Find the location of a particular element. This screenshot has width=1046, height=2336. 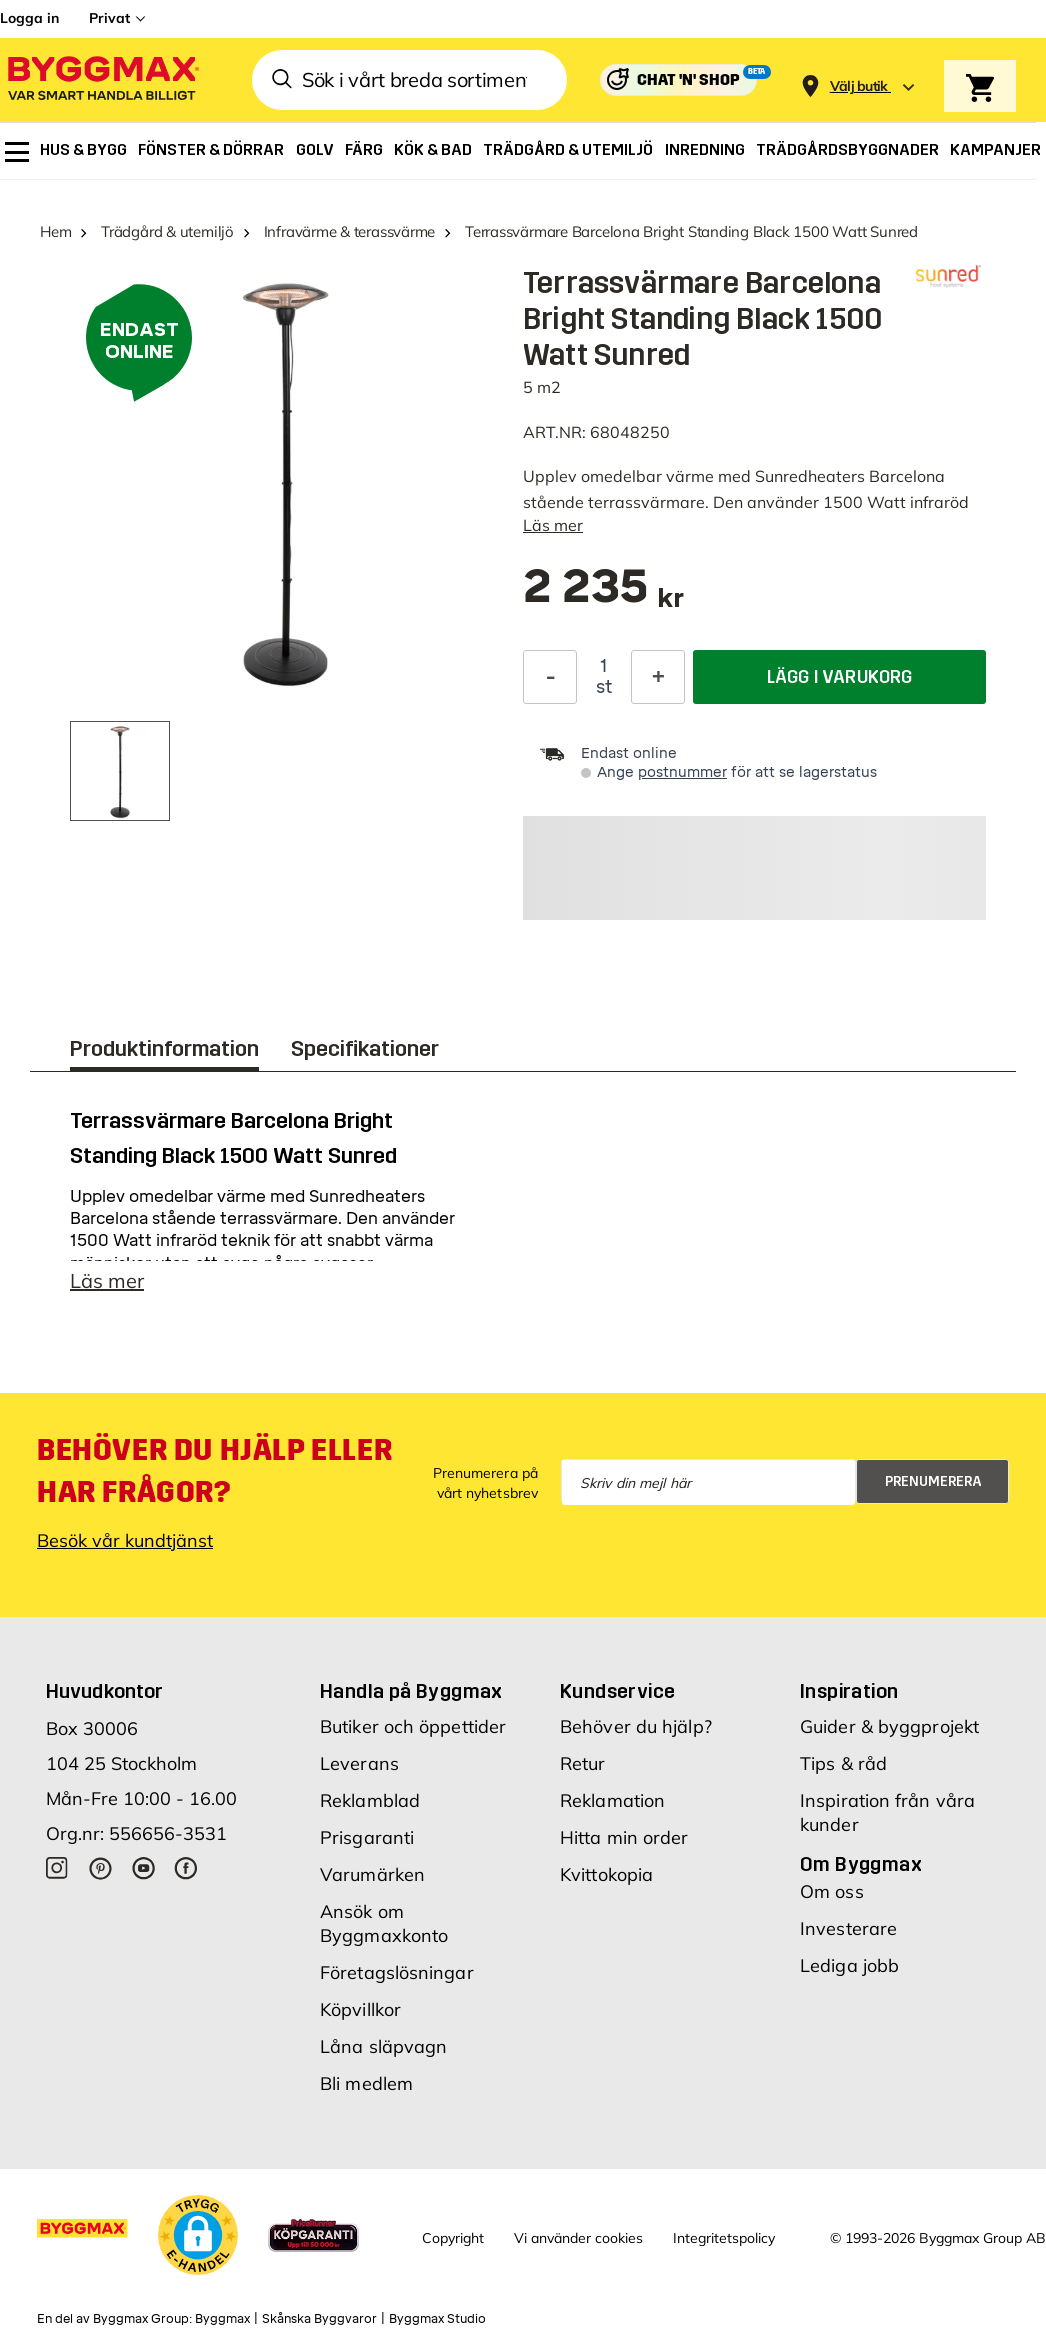

postnummer is located at coordinates (682, 772).